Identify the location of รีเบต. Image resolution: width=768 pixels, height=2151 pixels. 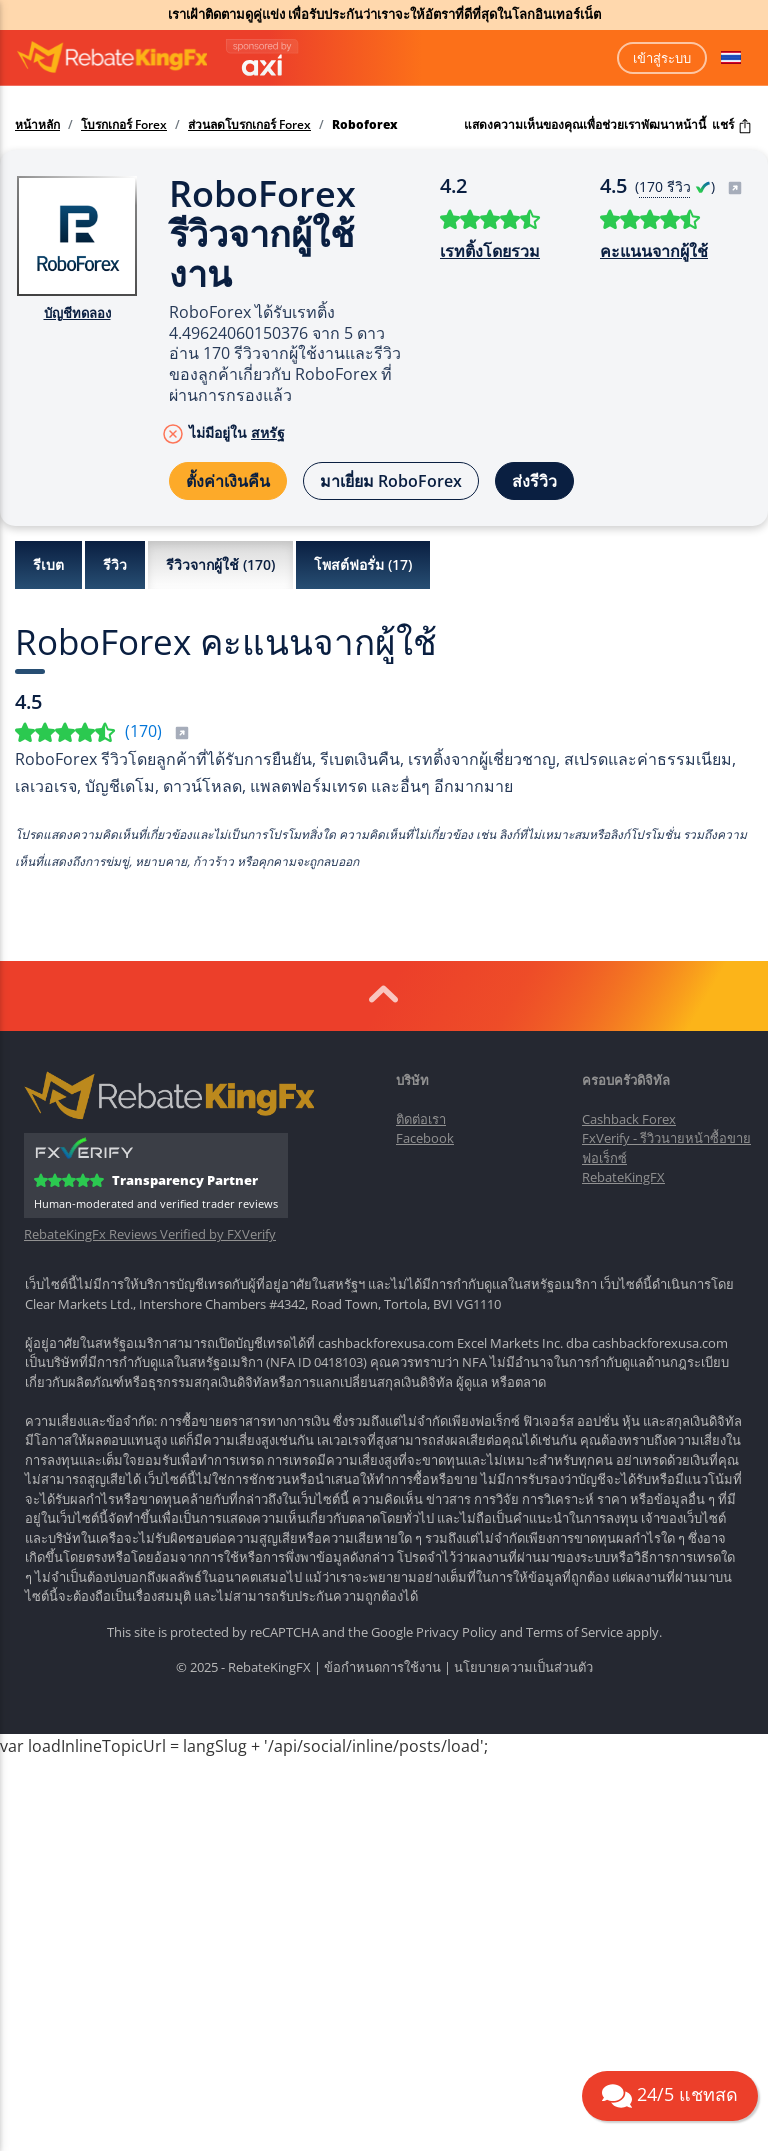
(48, 564).